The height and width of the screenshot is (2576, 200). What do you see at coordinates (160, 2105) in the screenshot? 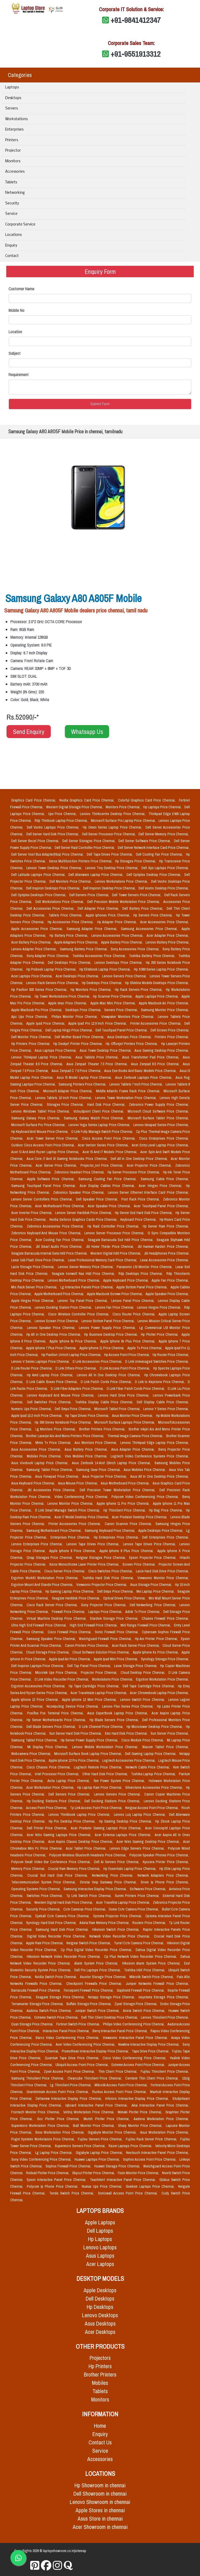
I see `Akai Interactive Panel Price Chennai,` at bounding box center [160, 2105].